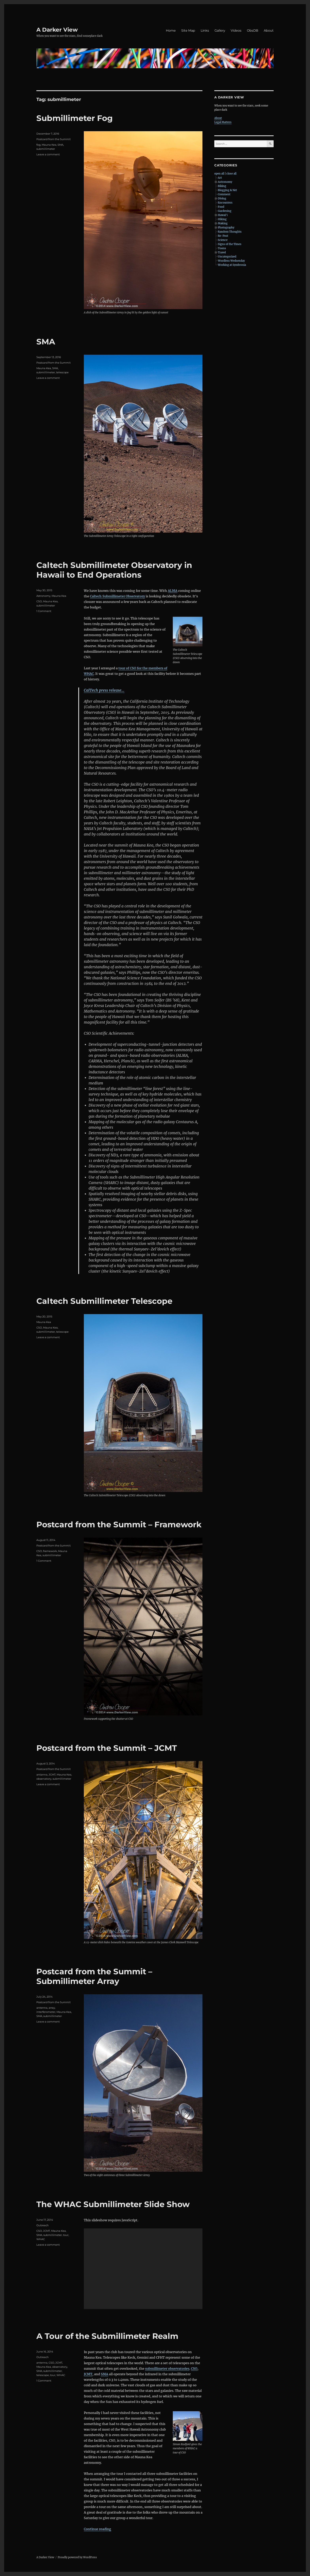 The width and height of the screenshot is (310, 2576). I want to click on close all, so click(231, 173).